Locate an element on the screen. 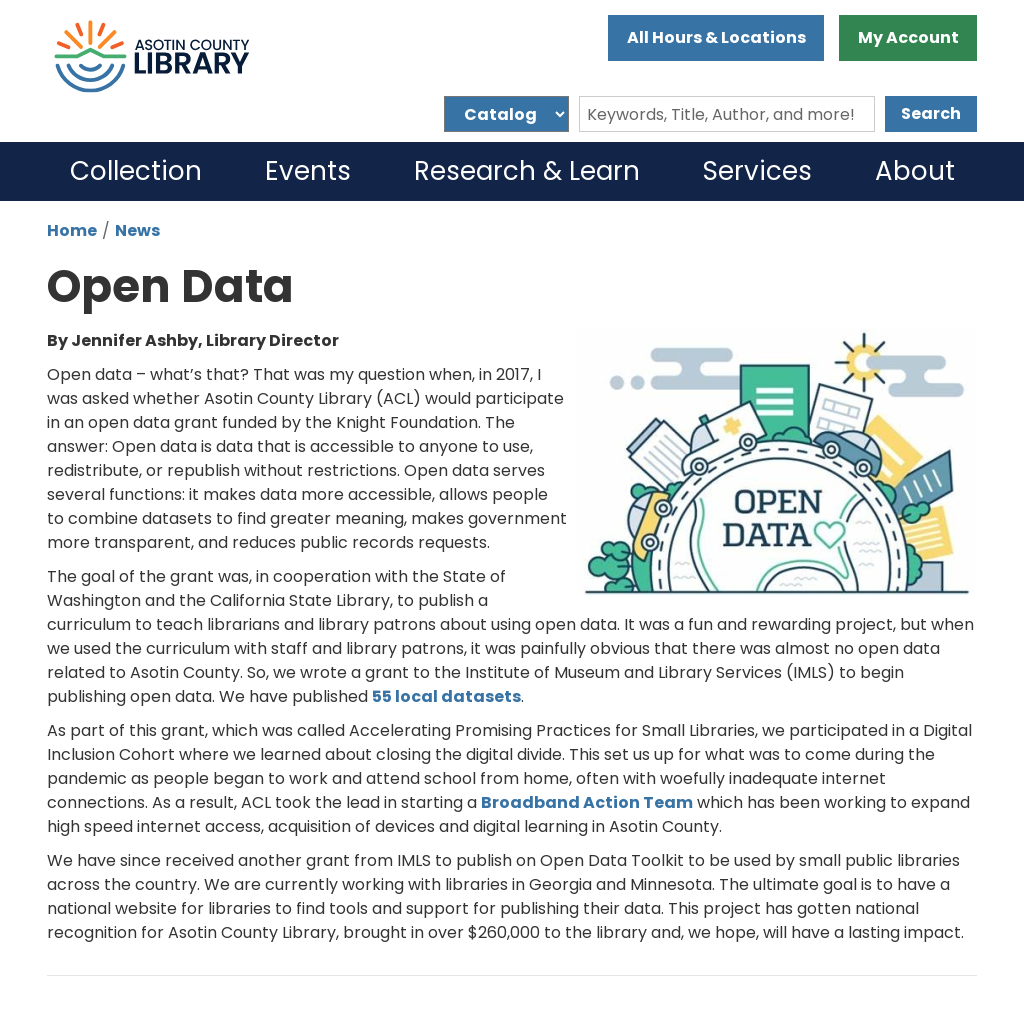 The width and height of the screenshot is (1024, 1026). Search is located at coordinates (931, 113).